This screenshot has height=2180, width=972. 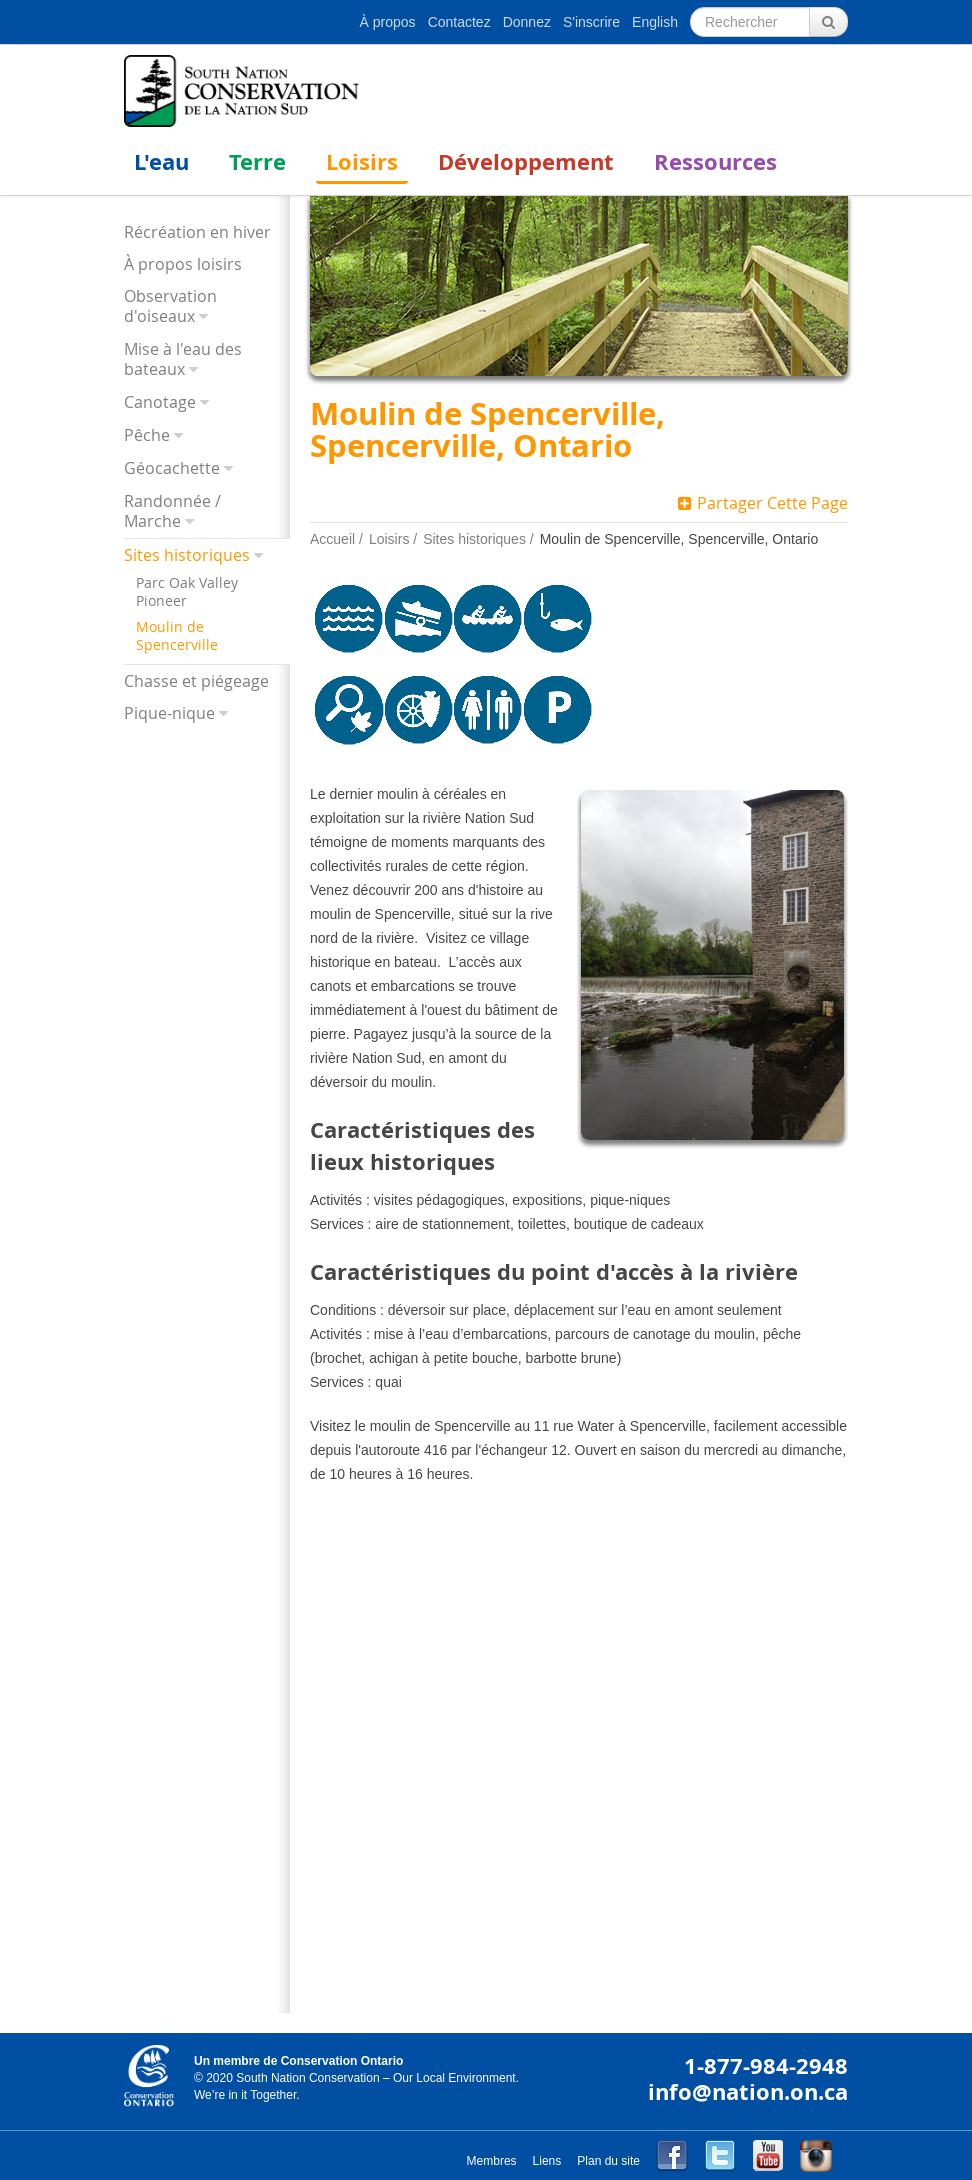 What do you see at coordinates (547, 2161) in the screenshot?
I see `Liens` at bounding box center [547, 2161].